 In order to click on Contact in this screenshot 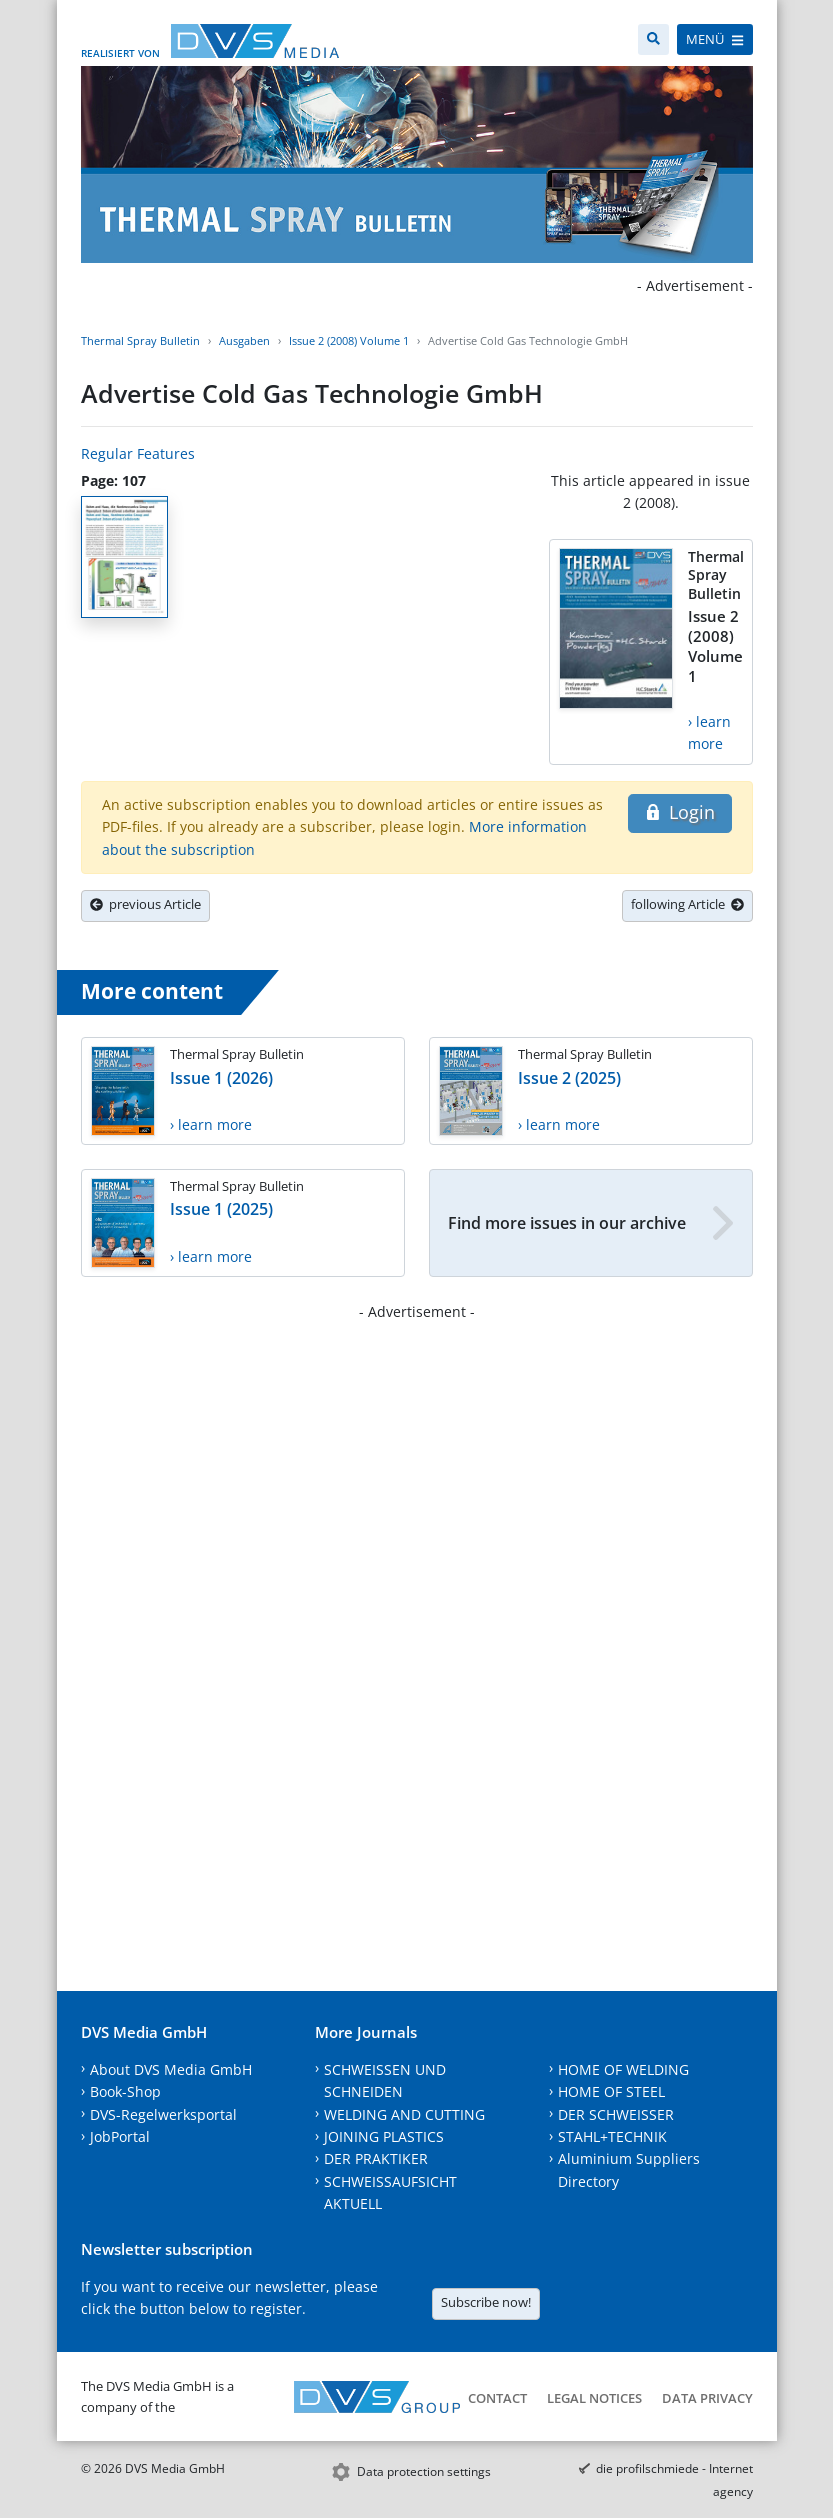, I will do `click(497, 2398)`.